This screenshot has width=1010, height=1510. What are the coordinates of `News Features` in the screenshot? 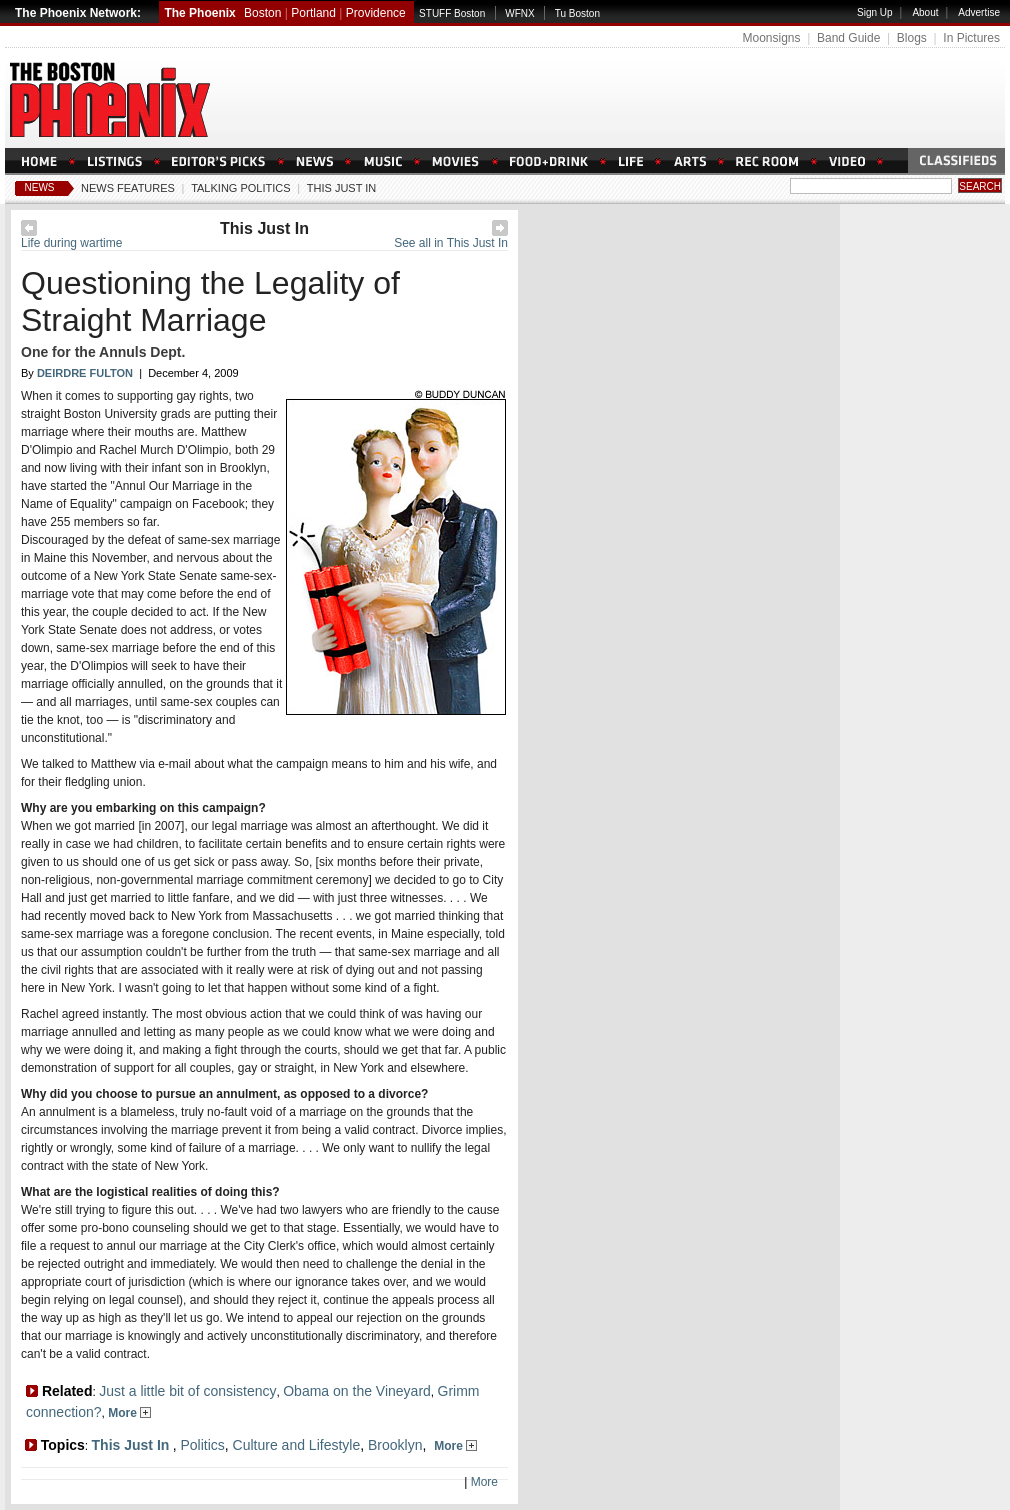 It's located at (128, 188).